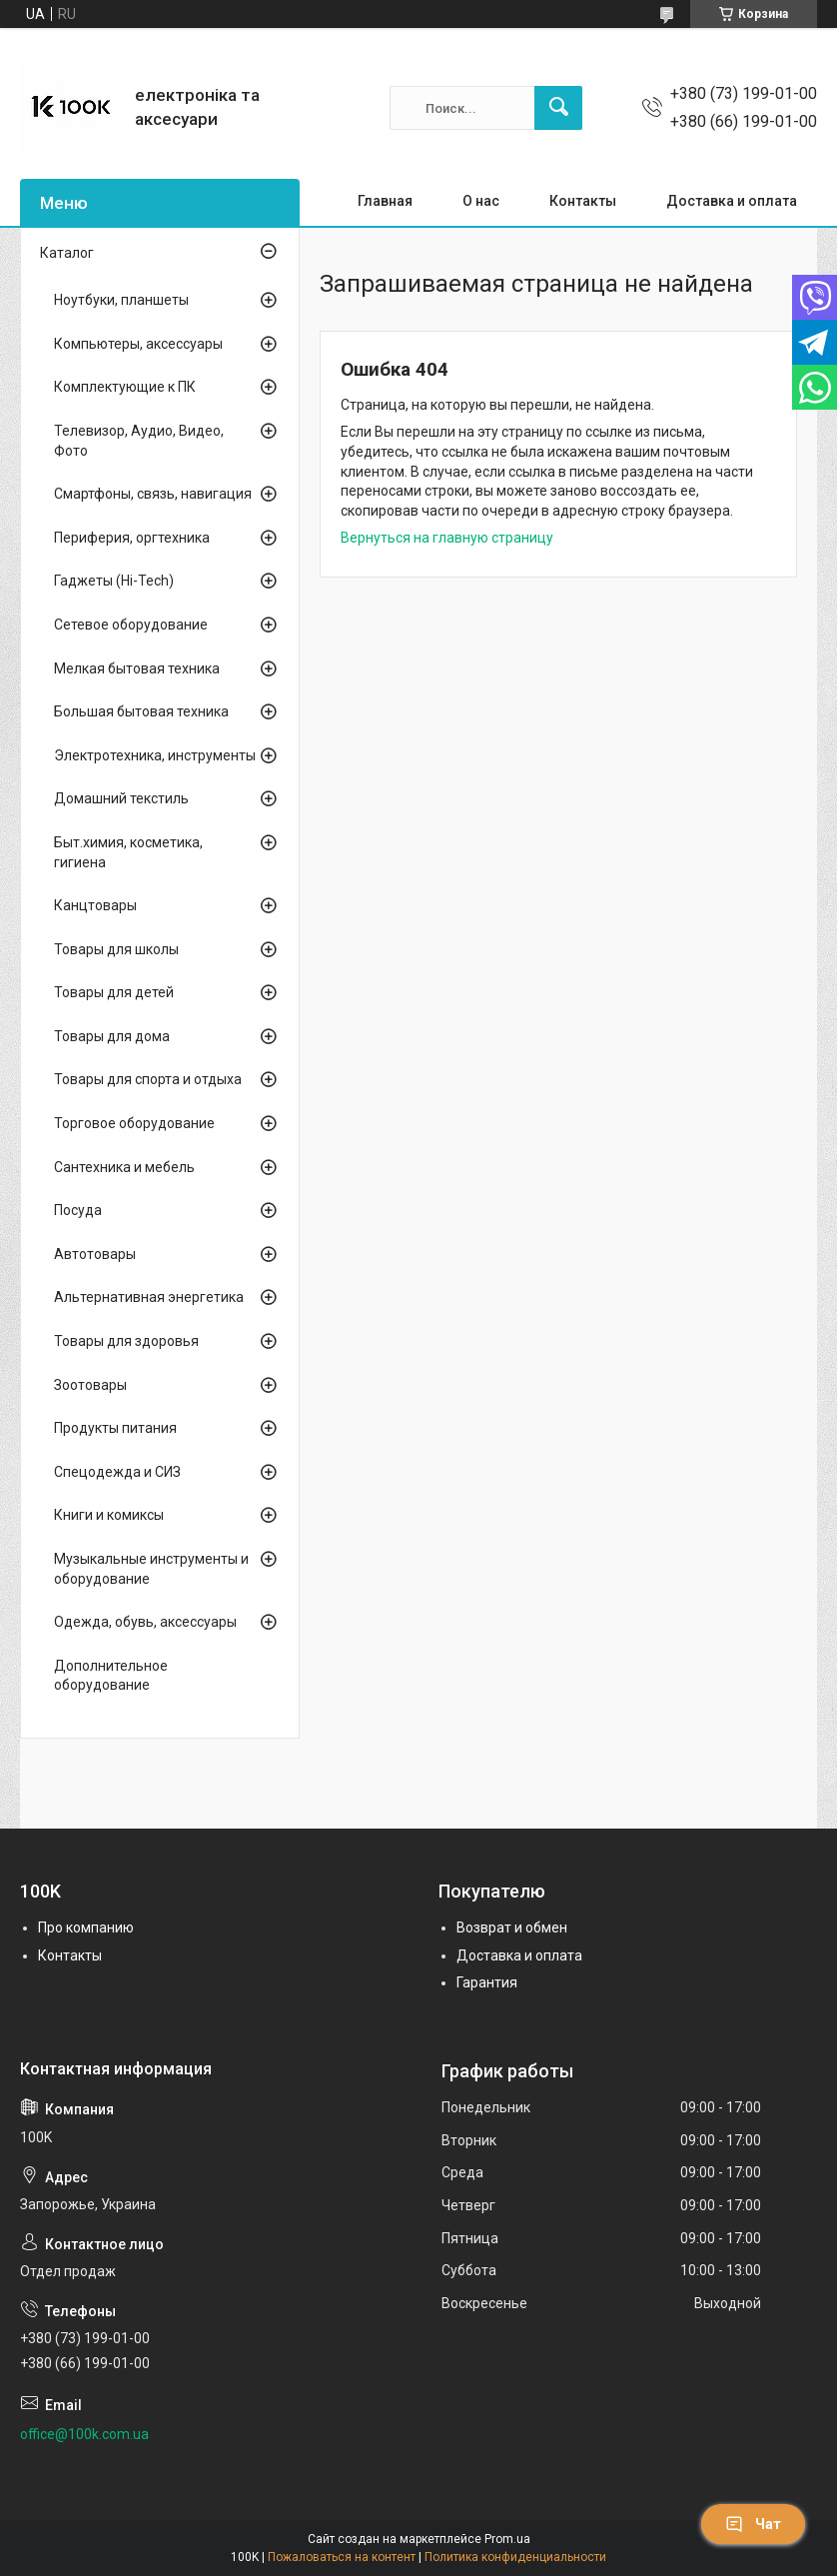  I want to click on Гарантия, so click(486, 1982).